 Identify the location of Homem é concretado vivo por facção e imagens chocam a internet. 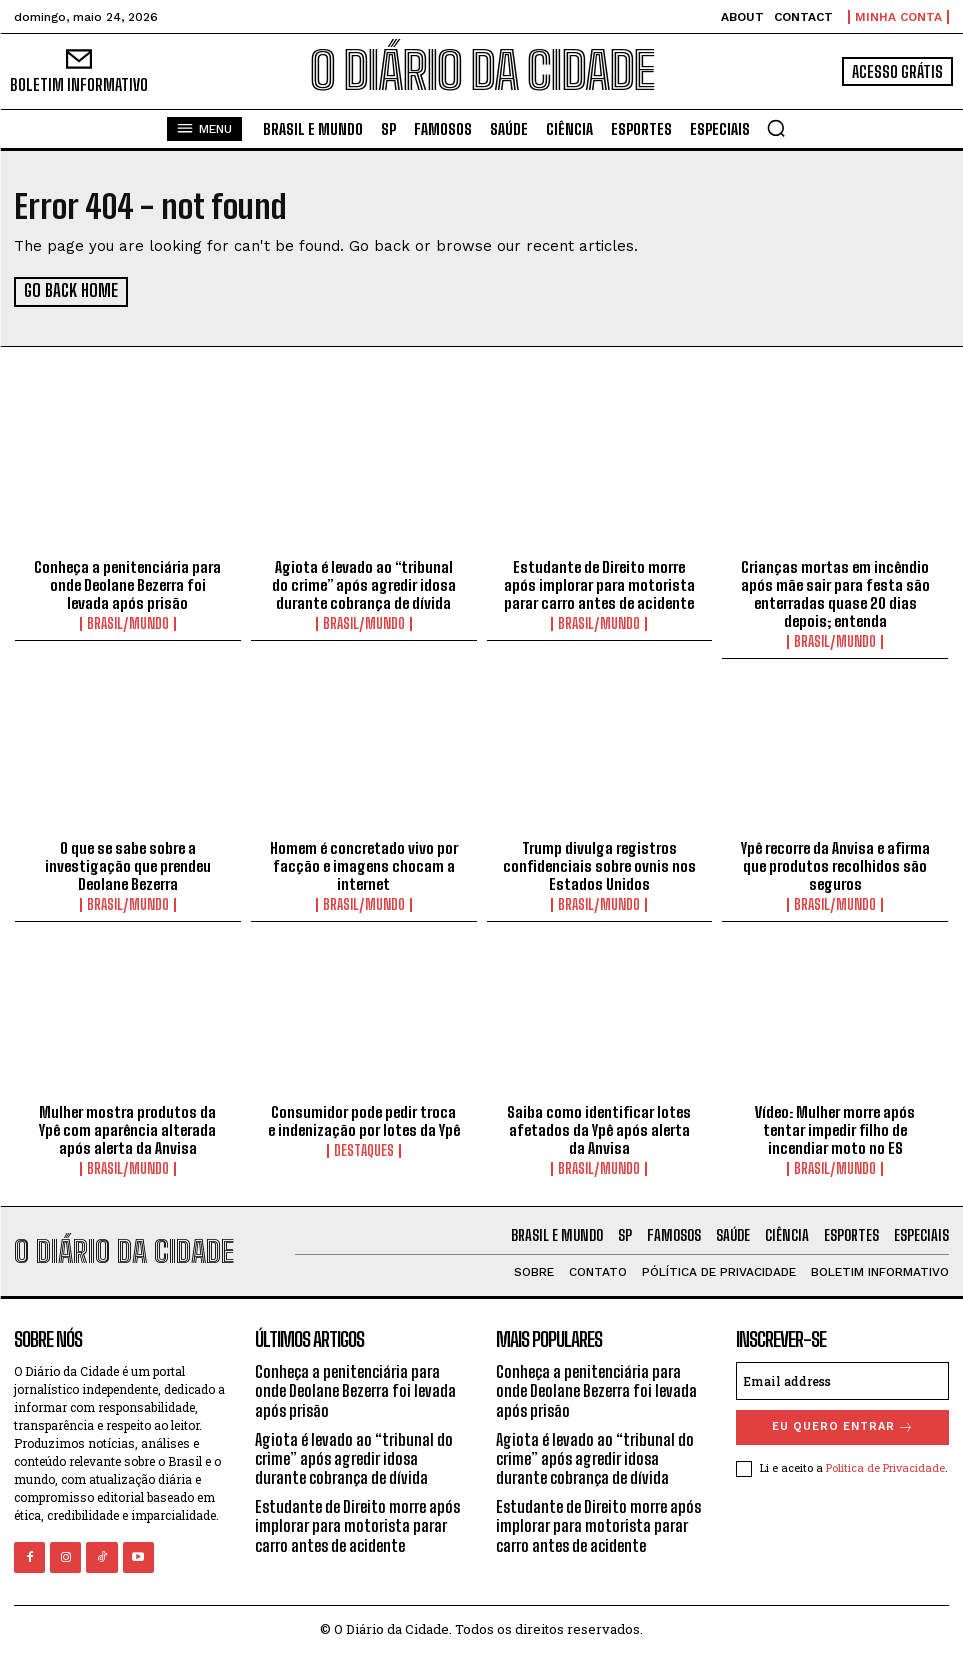
(364, 865).